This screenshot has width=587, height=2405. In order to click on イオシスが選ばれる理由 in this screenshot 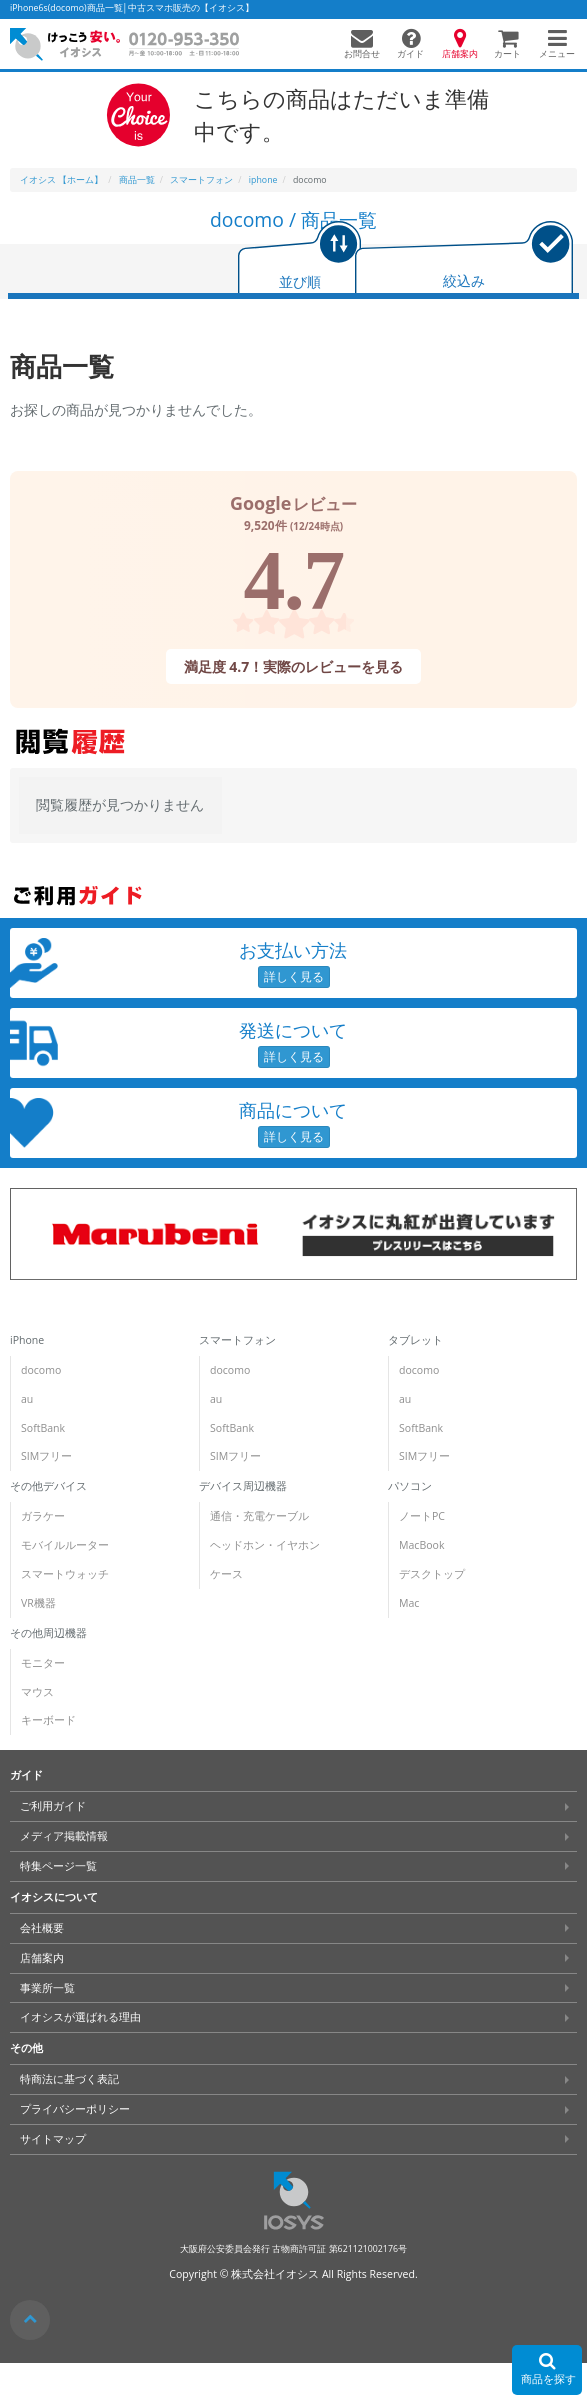, I will do `click(80, 2017)`.